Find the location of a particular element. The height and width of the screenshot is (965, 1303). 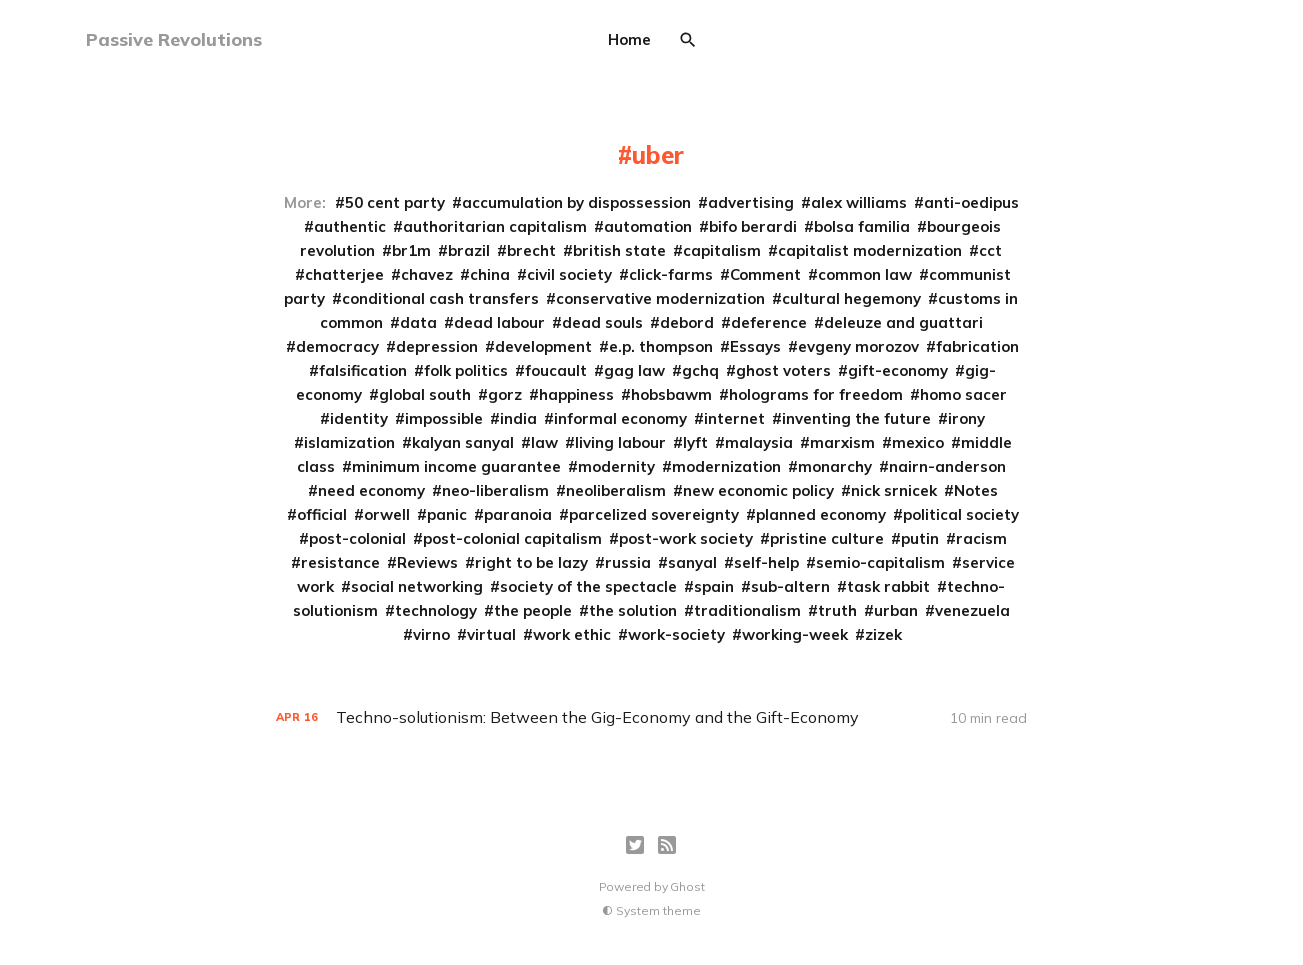

falsification is located at coordinates (363, 370).